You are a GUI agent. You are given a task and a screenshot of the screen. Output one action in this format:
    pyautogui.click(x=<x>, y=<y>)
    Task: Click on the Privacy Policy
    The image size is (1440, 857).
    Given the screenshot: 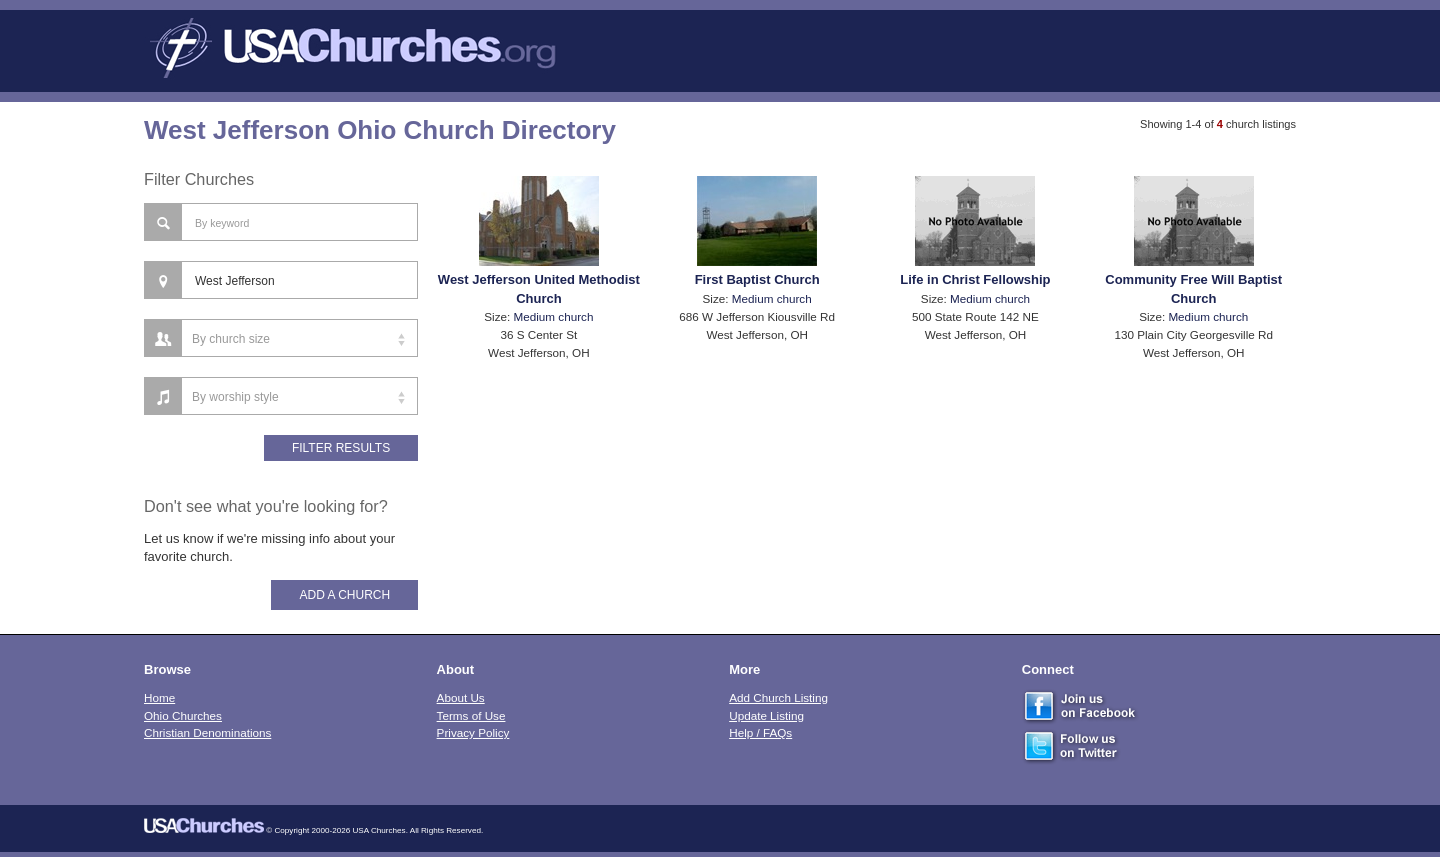 What is the action you would take?
    pyautogui.click(x=473, y=732)
    